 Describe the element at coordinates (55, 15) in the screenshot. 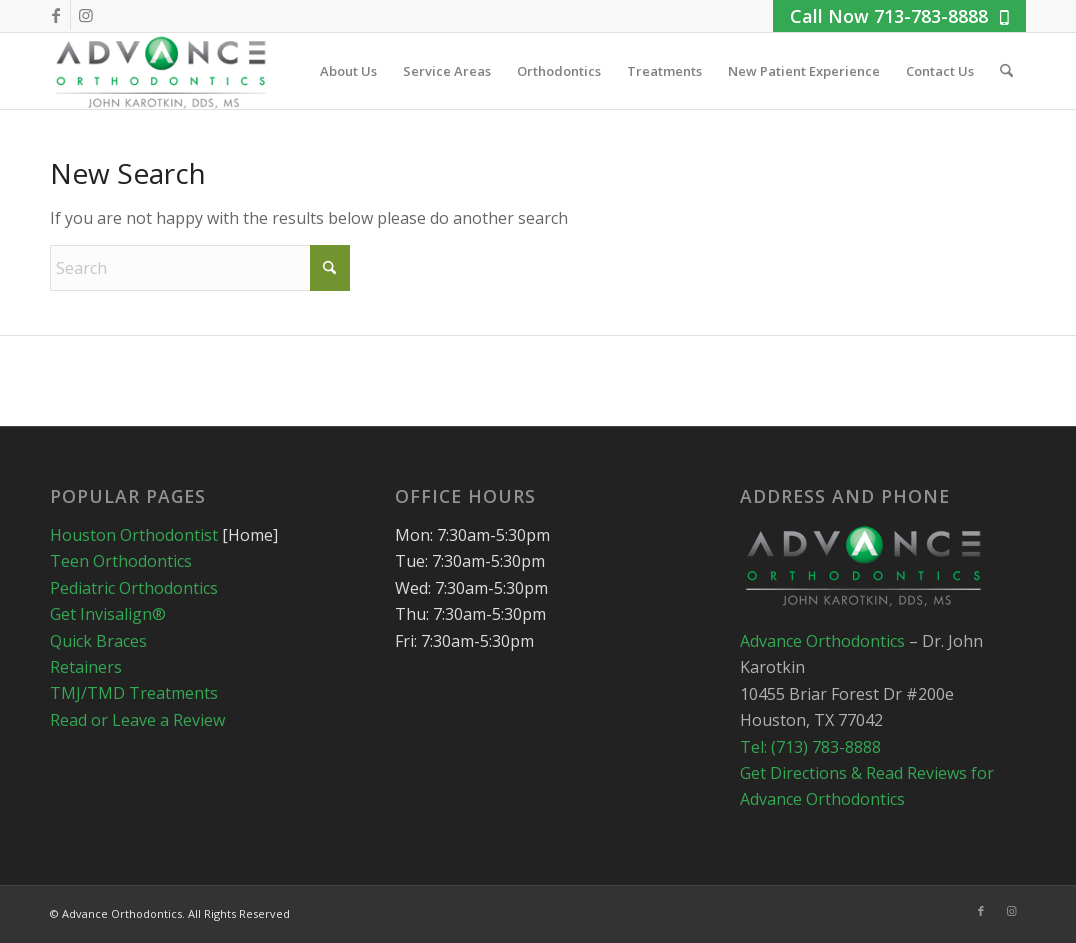

I see `[Link to Facebook]` at that location.